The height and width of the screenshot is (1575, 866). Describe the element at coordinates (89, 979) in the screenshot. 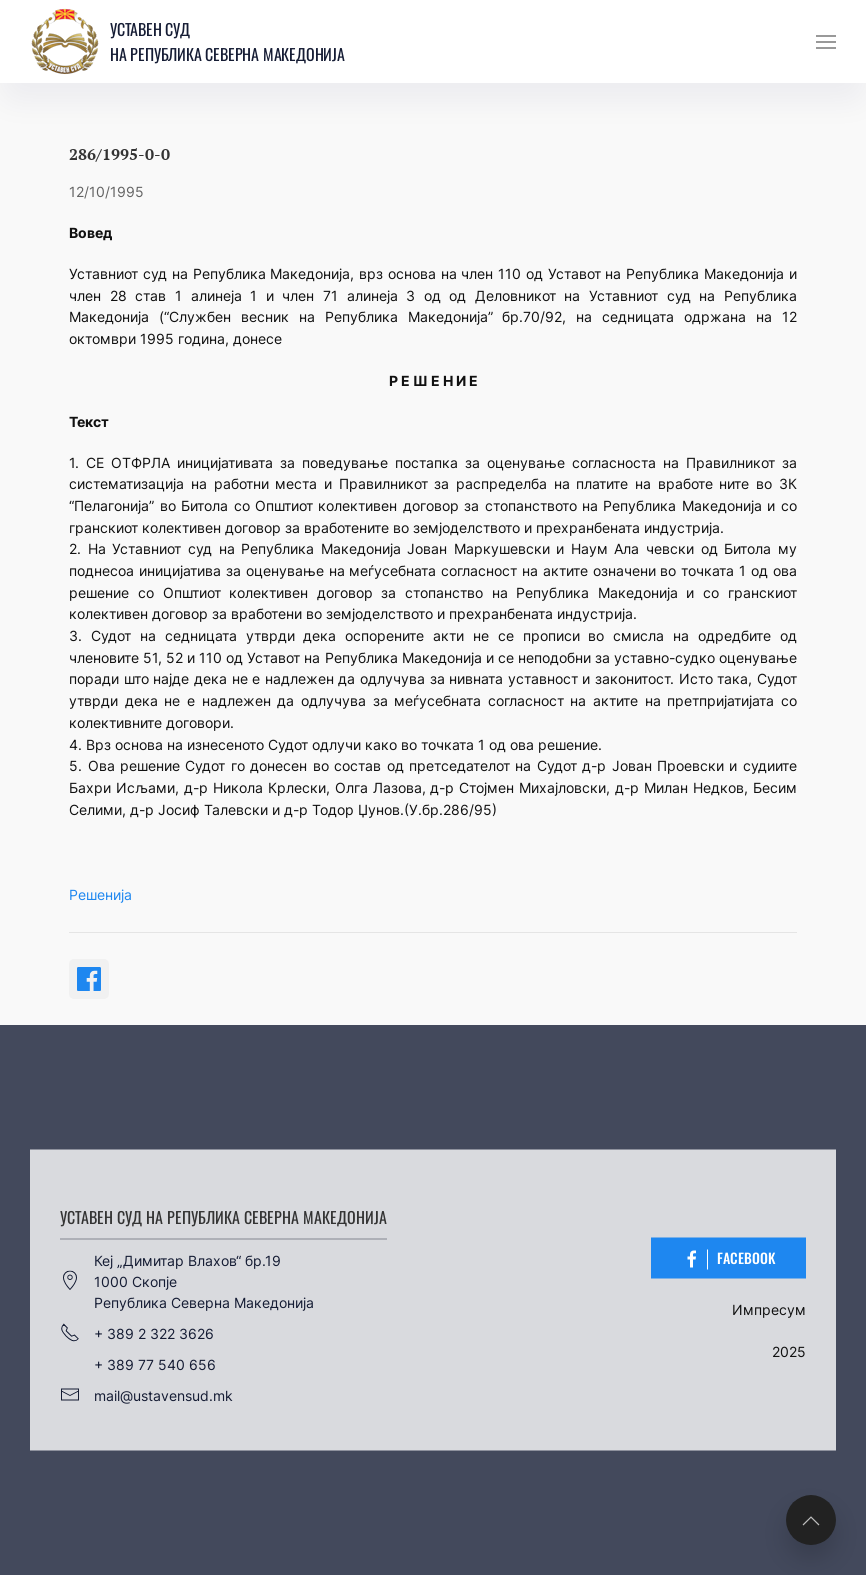

I see `[Share on Facebook]` at that location.